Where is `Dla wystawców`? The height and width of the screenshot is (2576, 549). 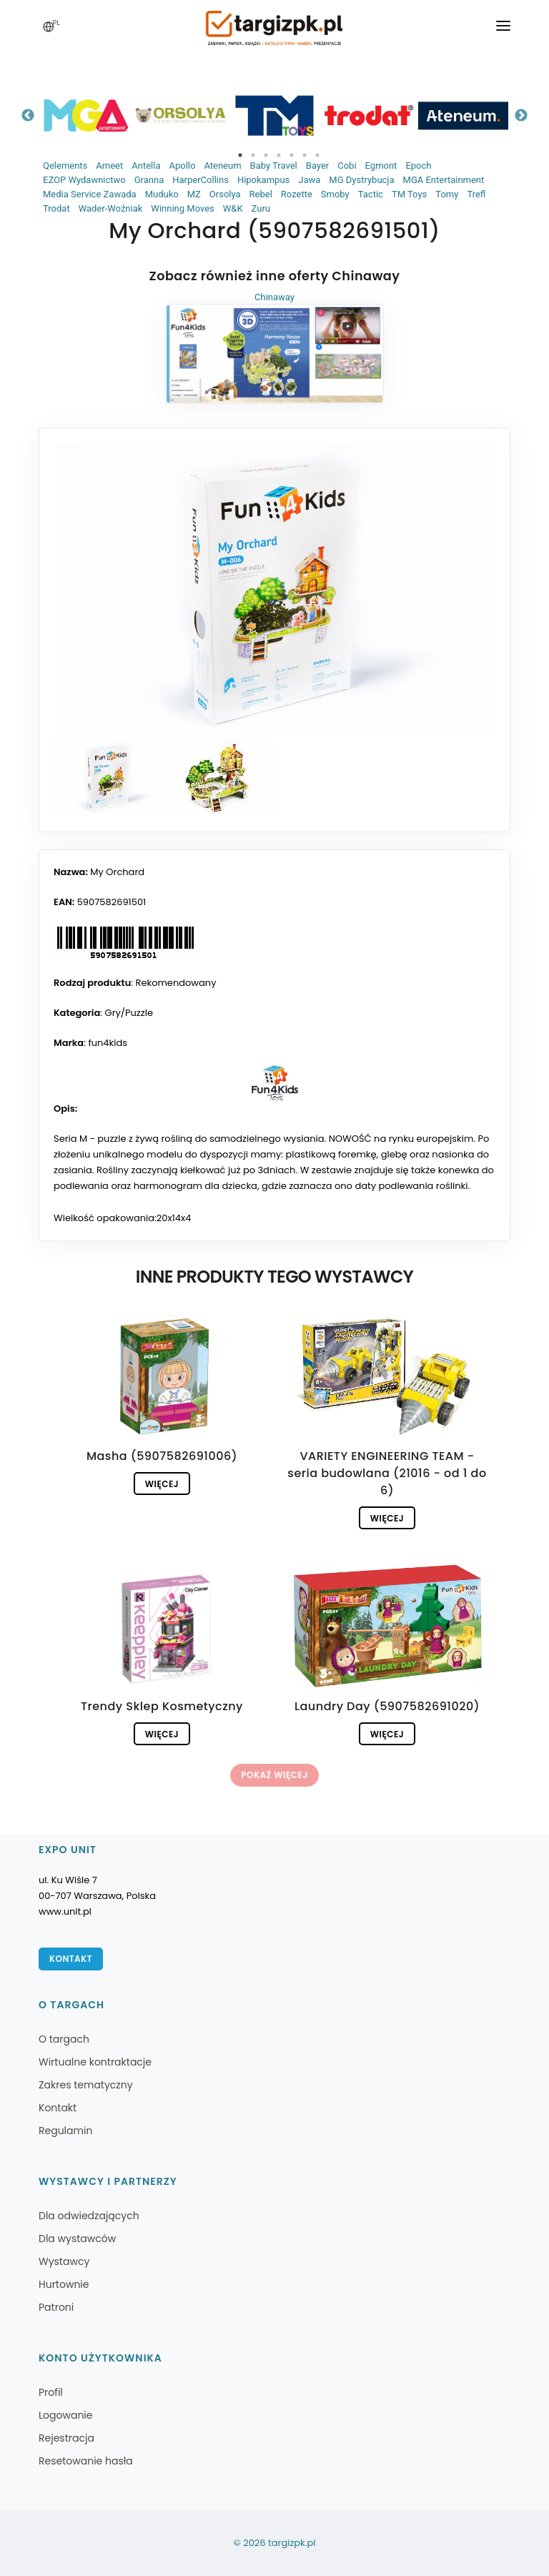 Dla wystawców is located at coordinates (77, 2238).